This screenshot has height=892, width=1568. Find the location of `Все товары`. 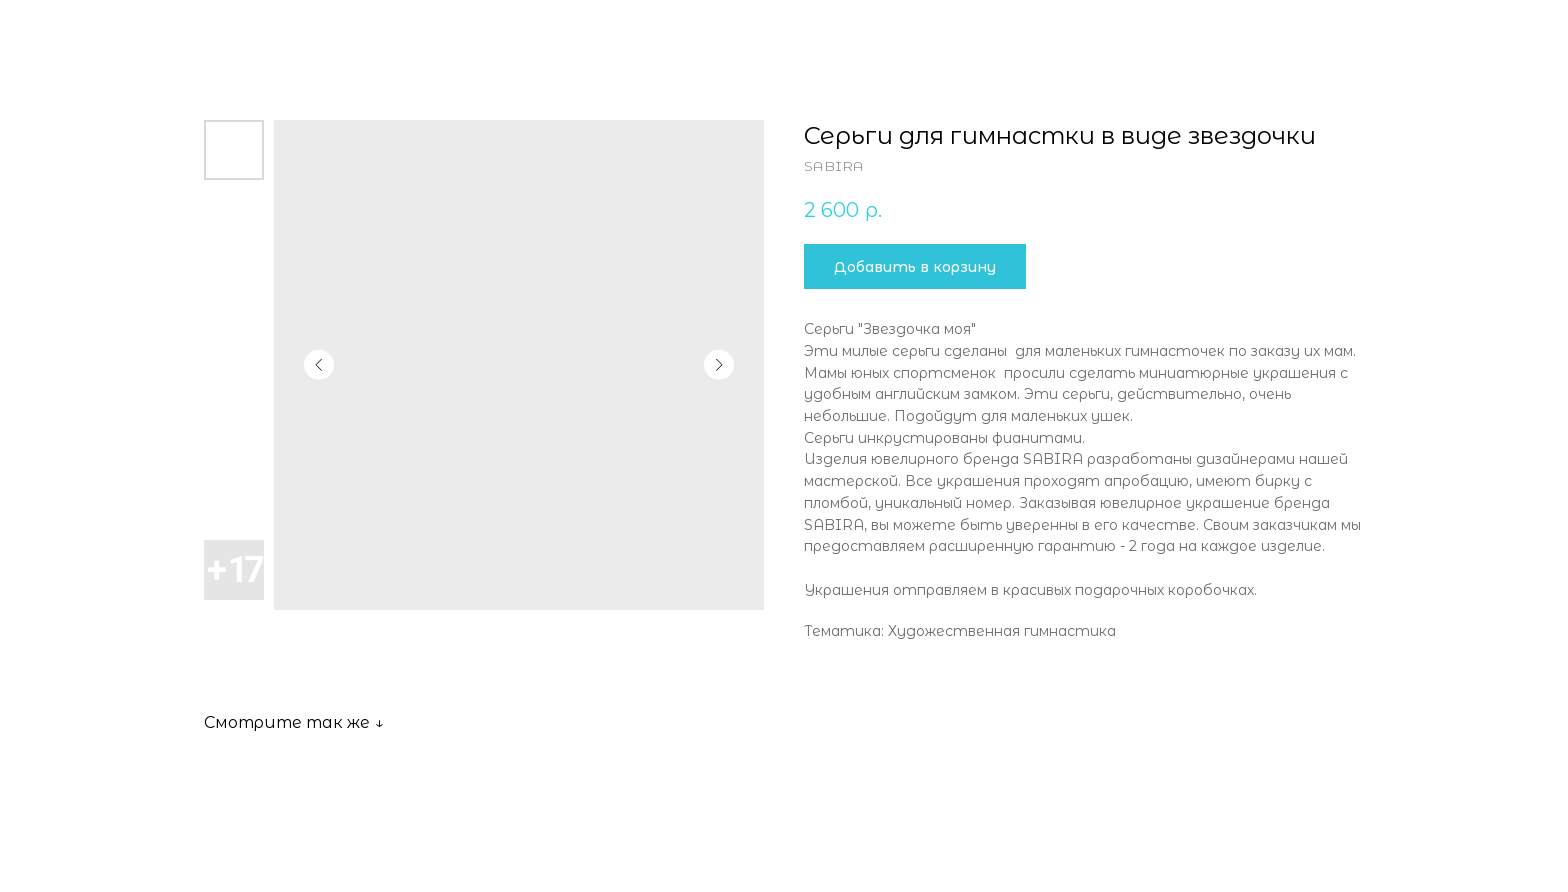

Все товары is located at coordinates (84, 30).